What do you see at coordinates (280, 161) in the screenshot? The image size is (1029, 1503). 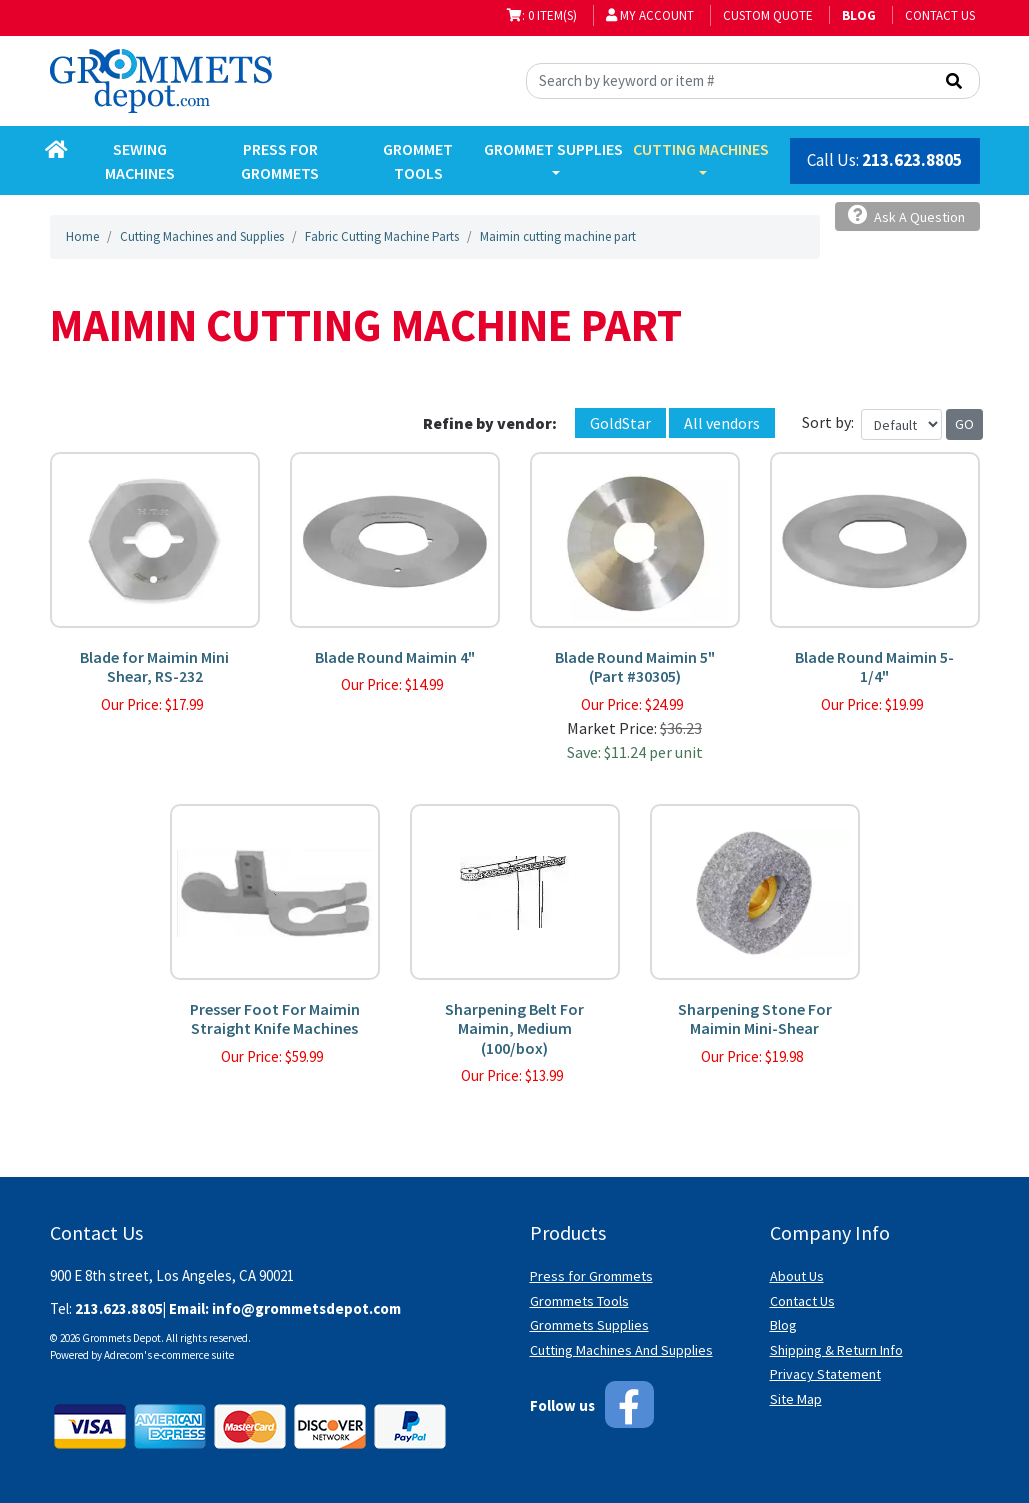 I see `Press for Grommets [button]` at bounding box center [280, 161].